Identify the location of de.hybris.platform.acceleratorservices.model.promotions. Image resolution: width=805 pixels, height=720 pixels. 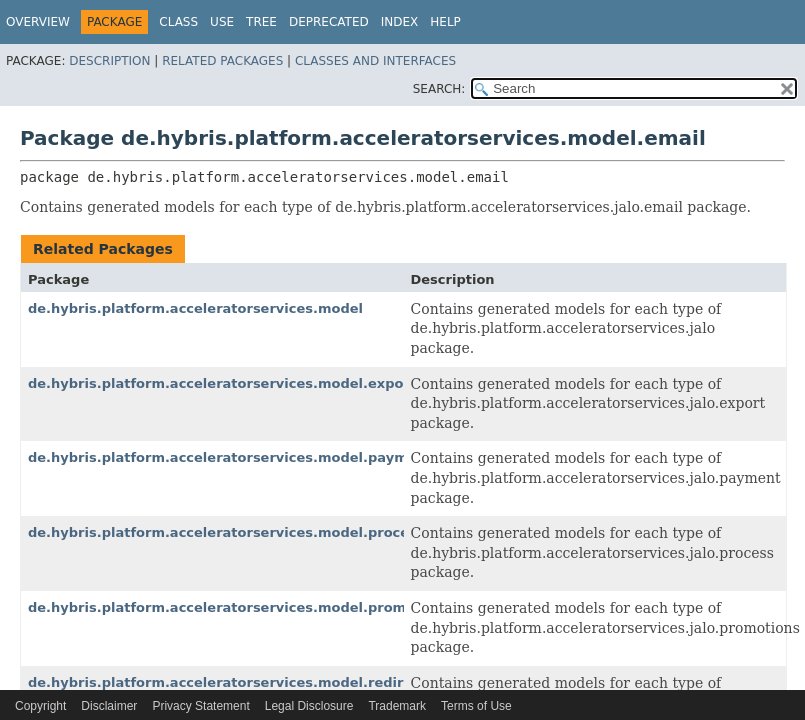
(240, 607).